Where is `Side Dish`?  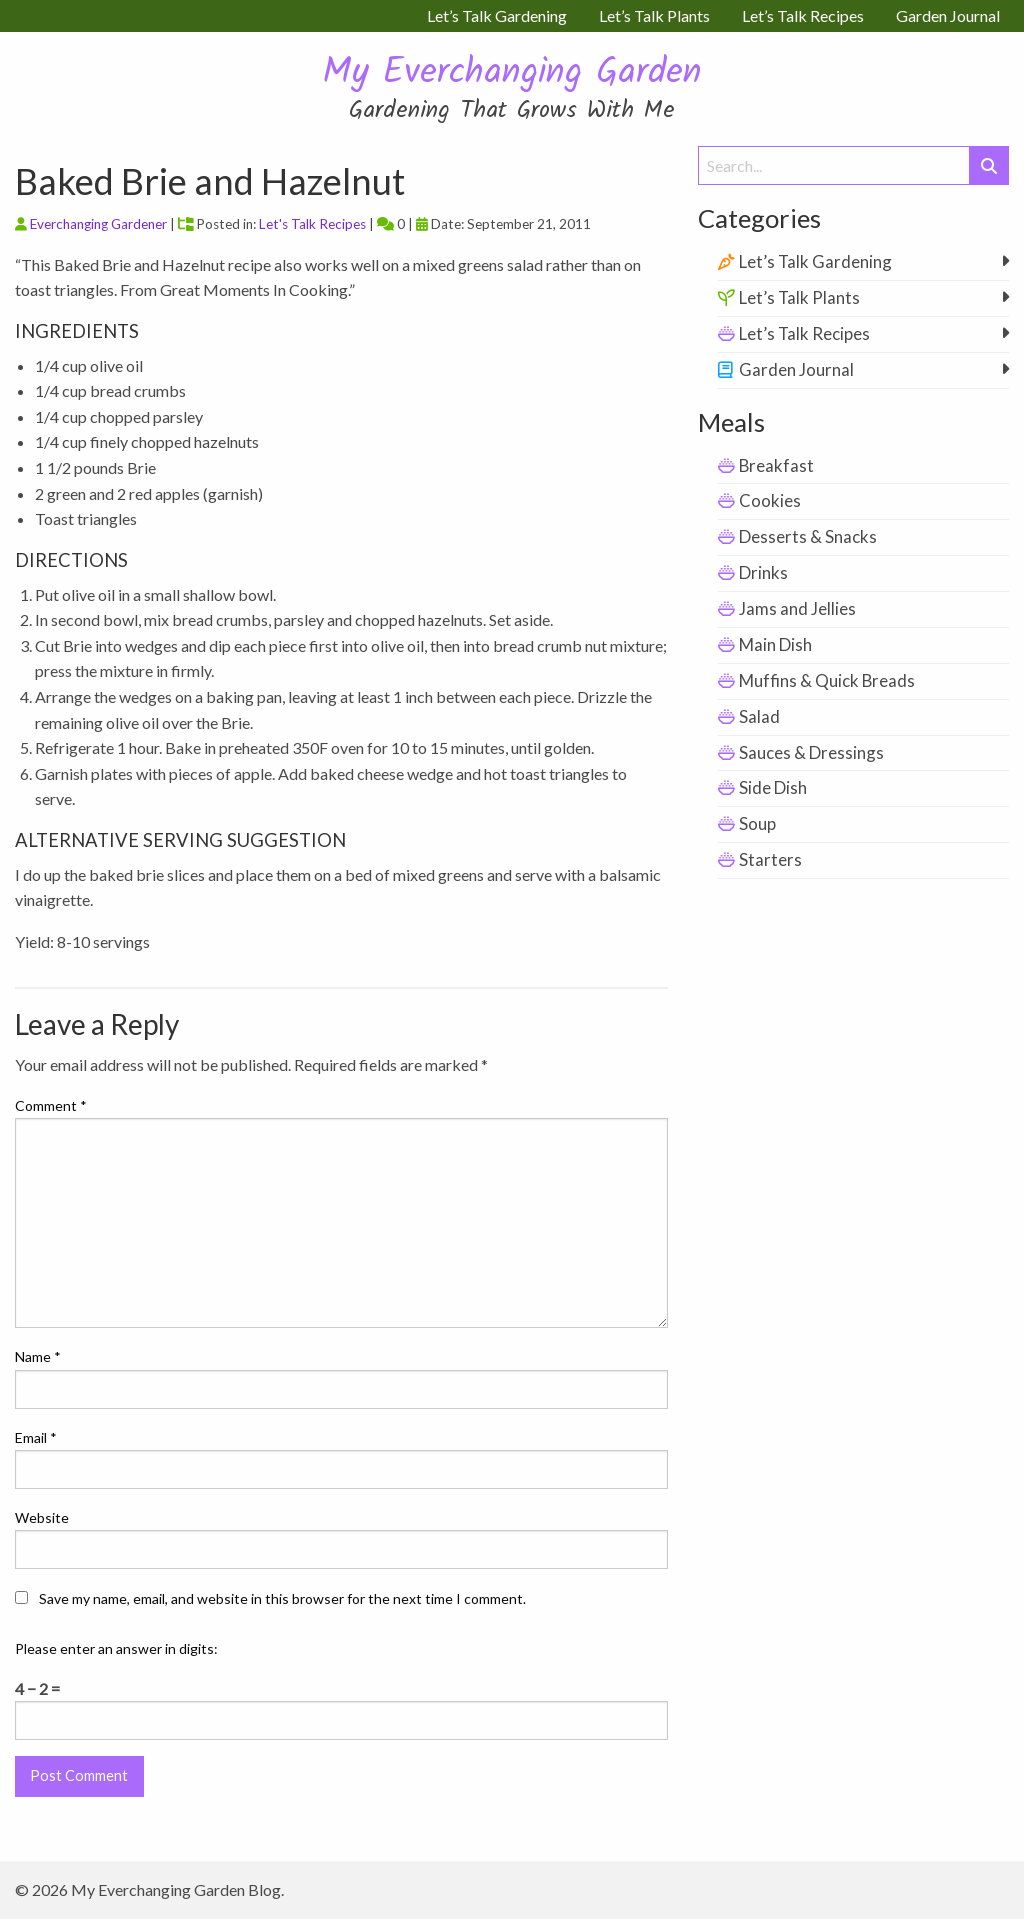
Side Dish is located at coordinates (773, 787).